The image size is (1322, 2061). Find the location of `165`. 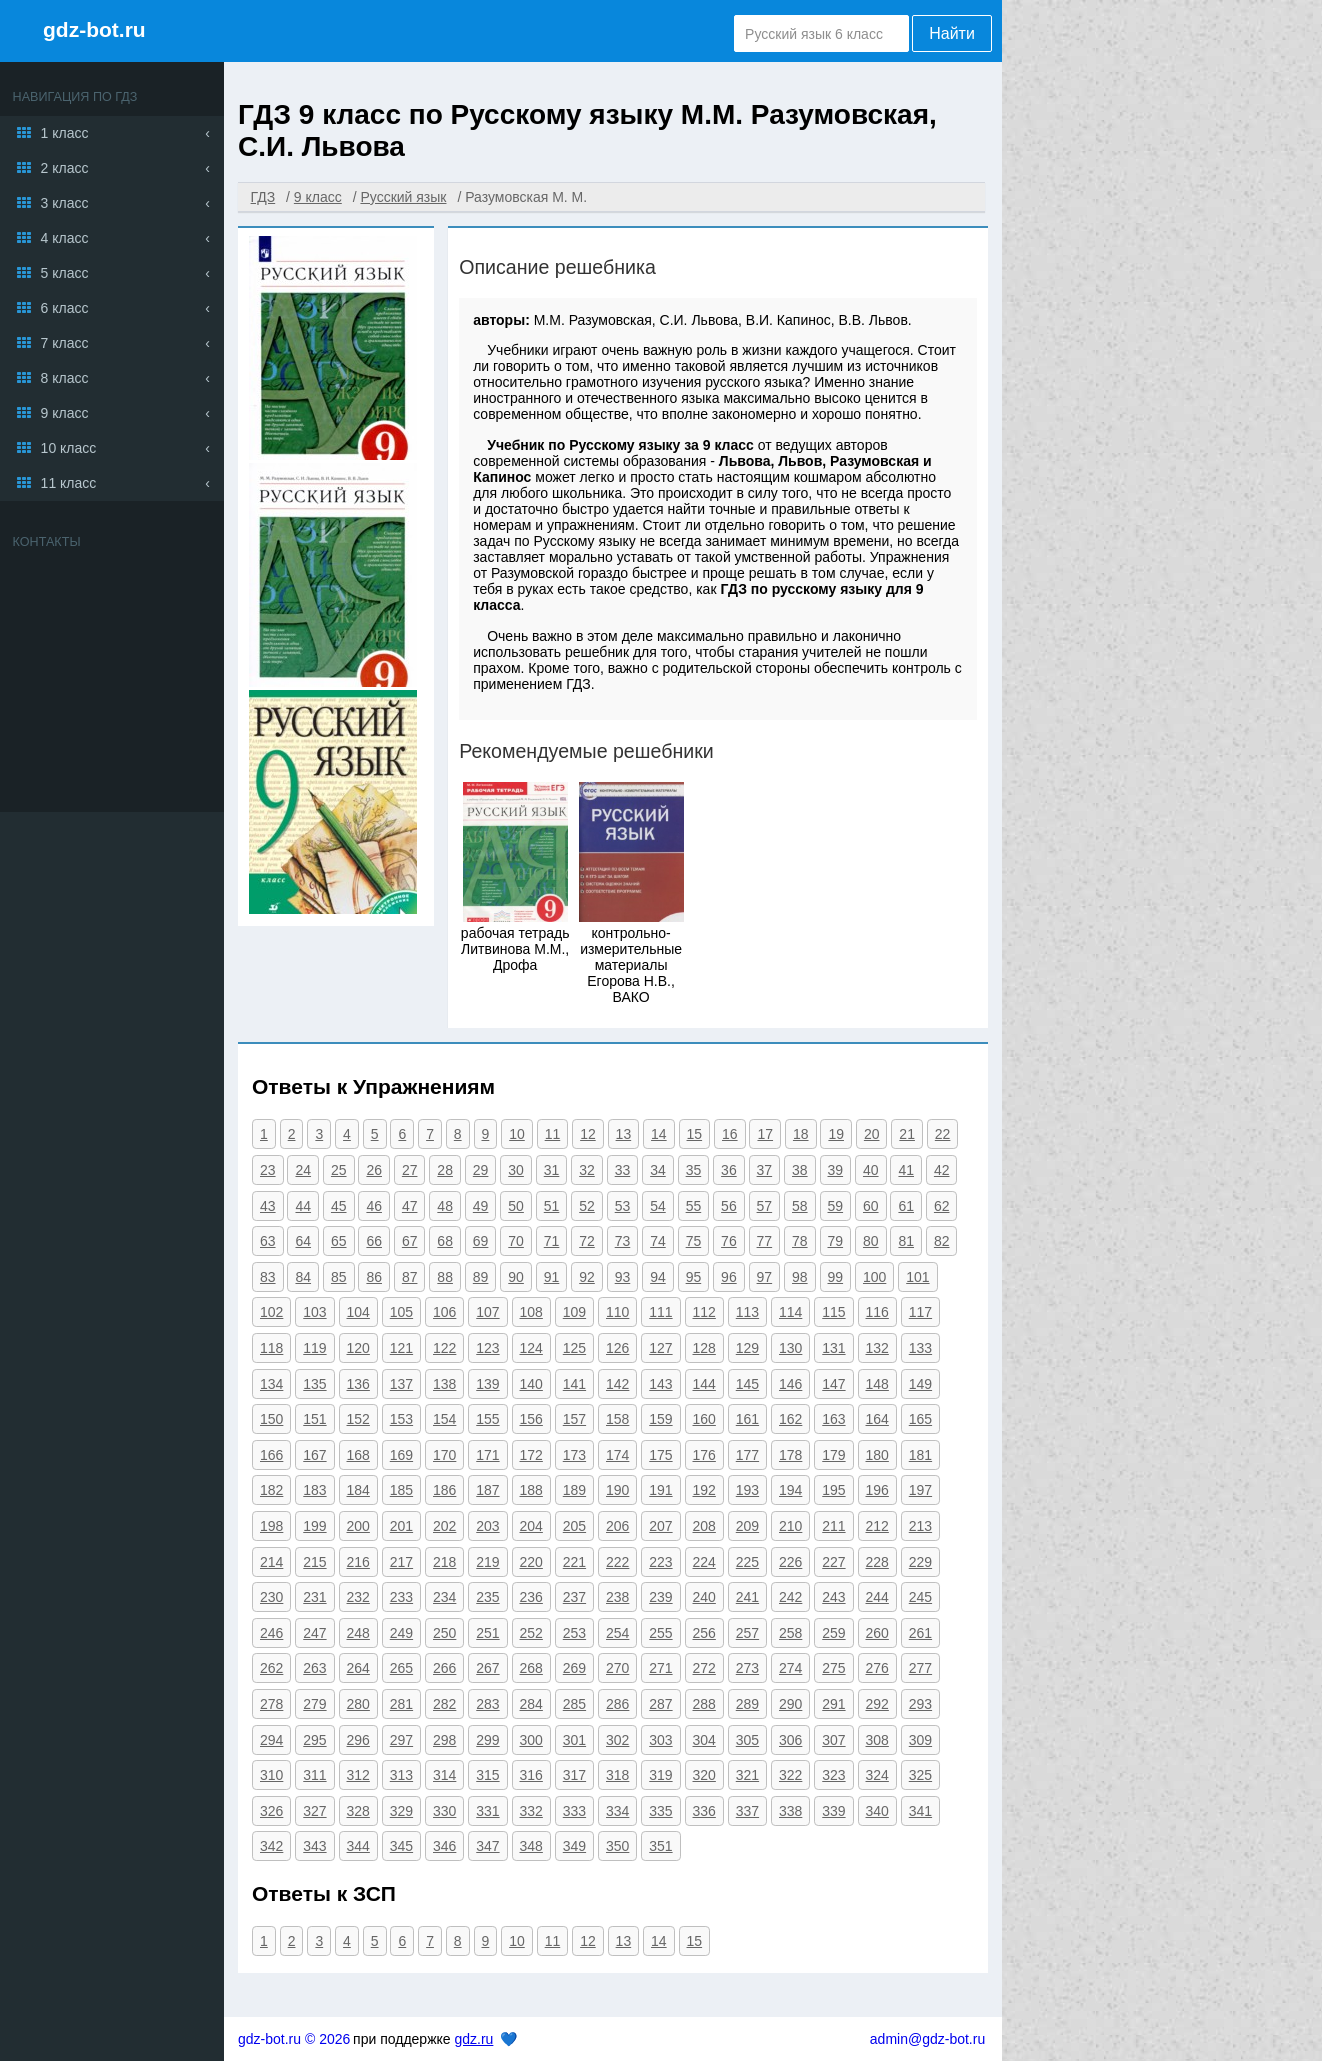

165 is located at coordinates (920, 1419).